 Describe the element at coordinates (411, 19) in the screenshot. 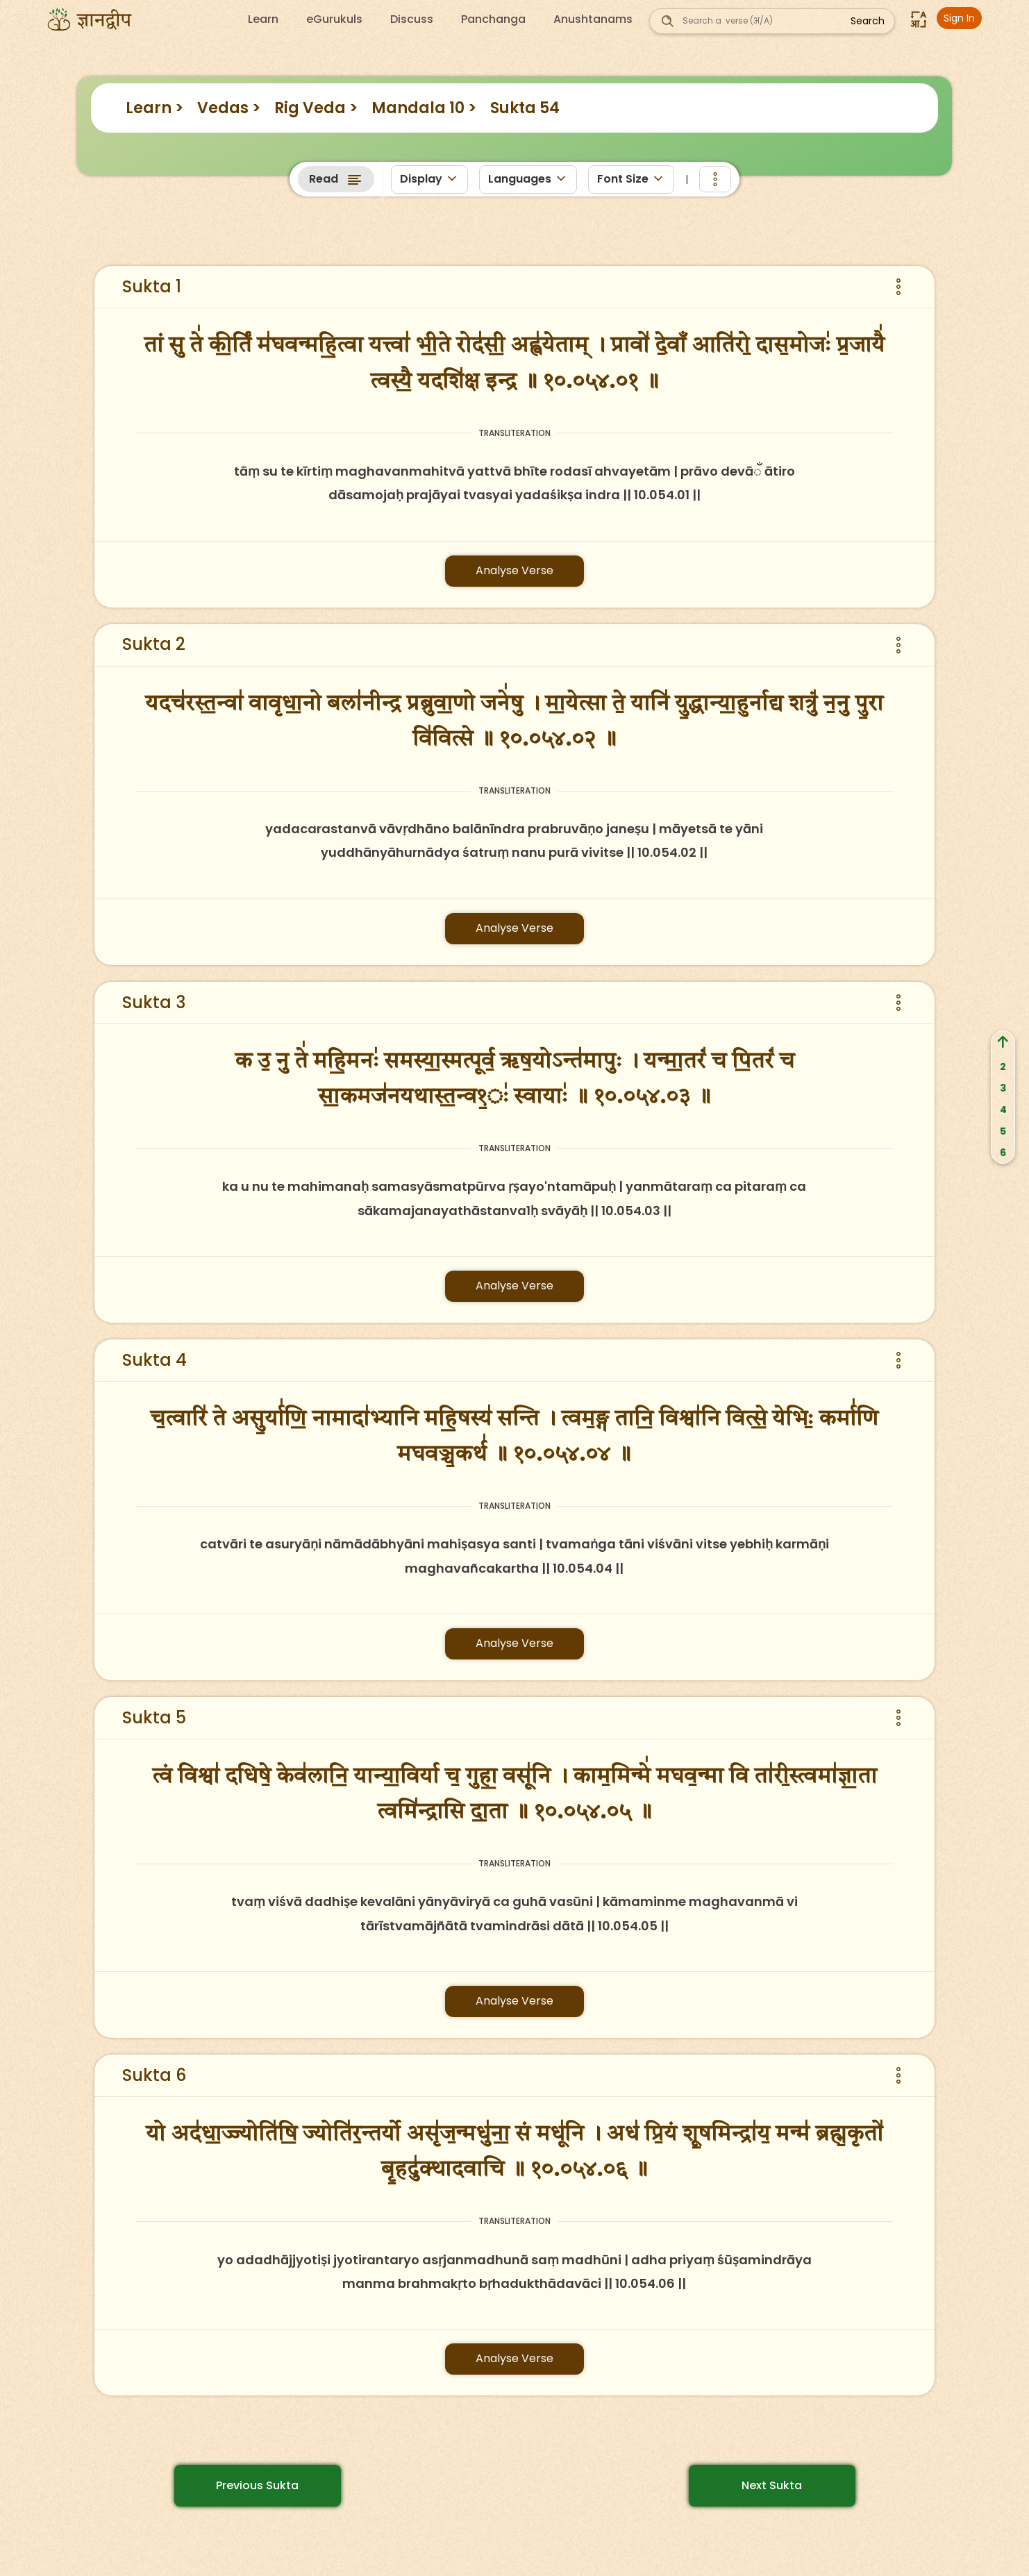

I see `Discuss` at that location.